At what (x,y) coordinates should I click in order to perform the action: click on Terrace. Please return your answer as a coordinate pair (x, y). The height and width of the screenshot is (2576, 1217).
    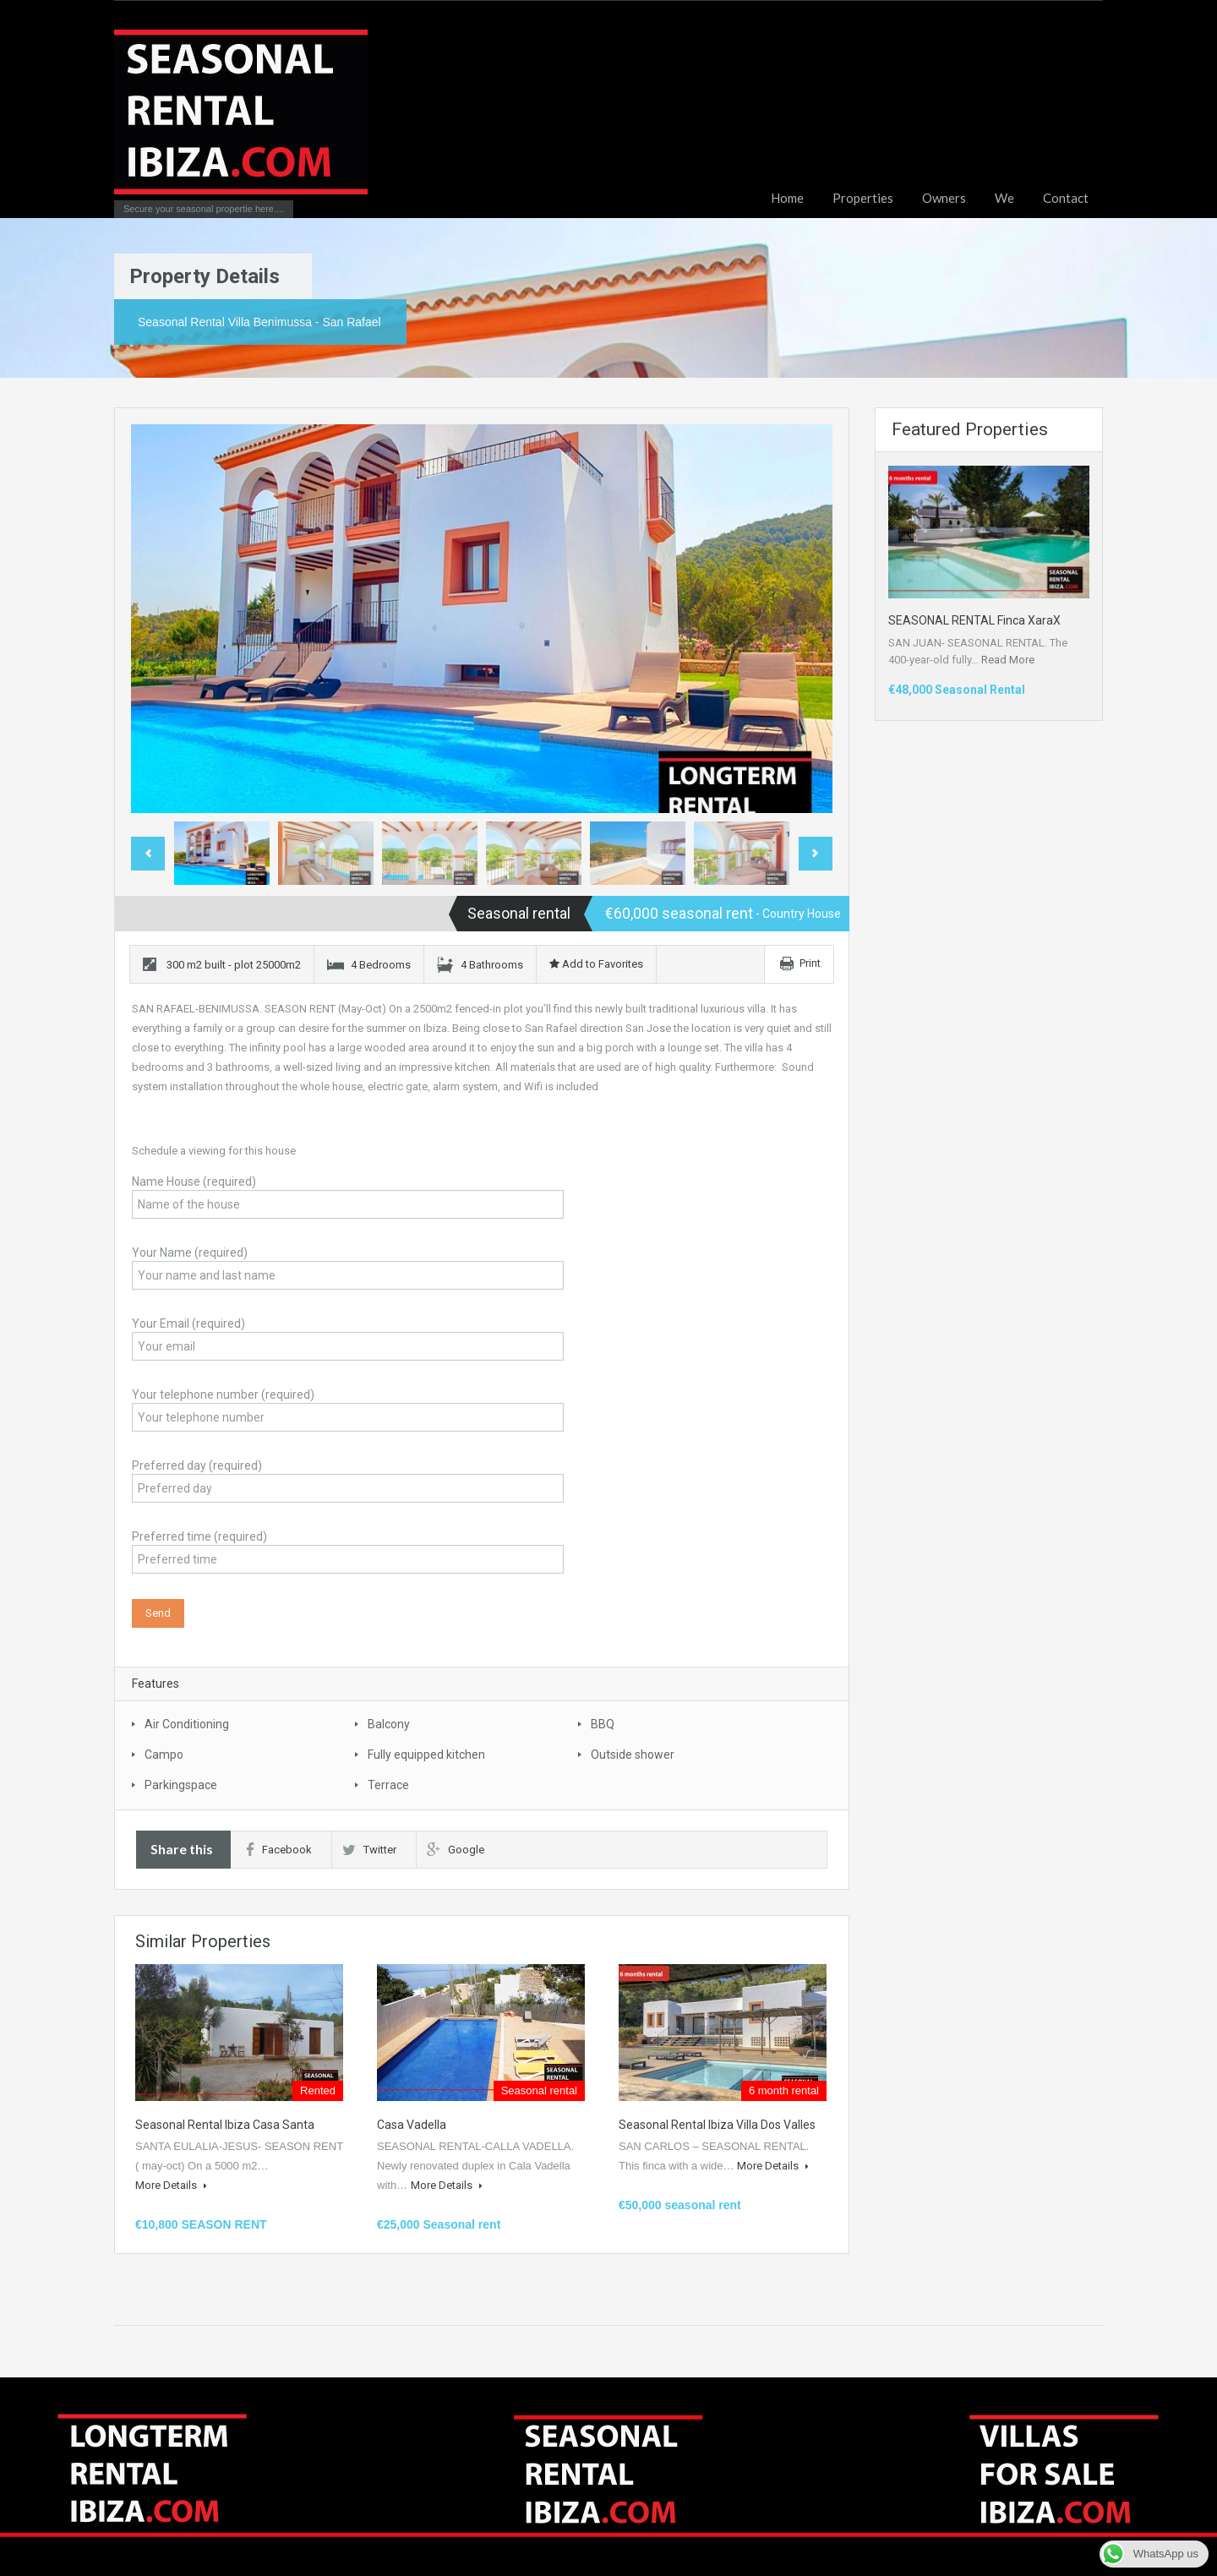
    Looking at the image, I should click on (388, 1785).